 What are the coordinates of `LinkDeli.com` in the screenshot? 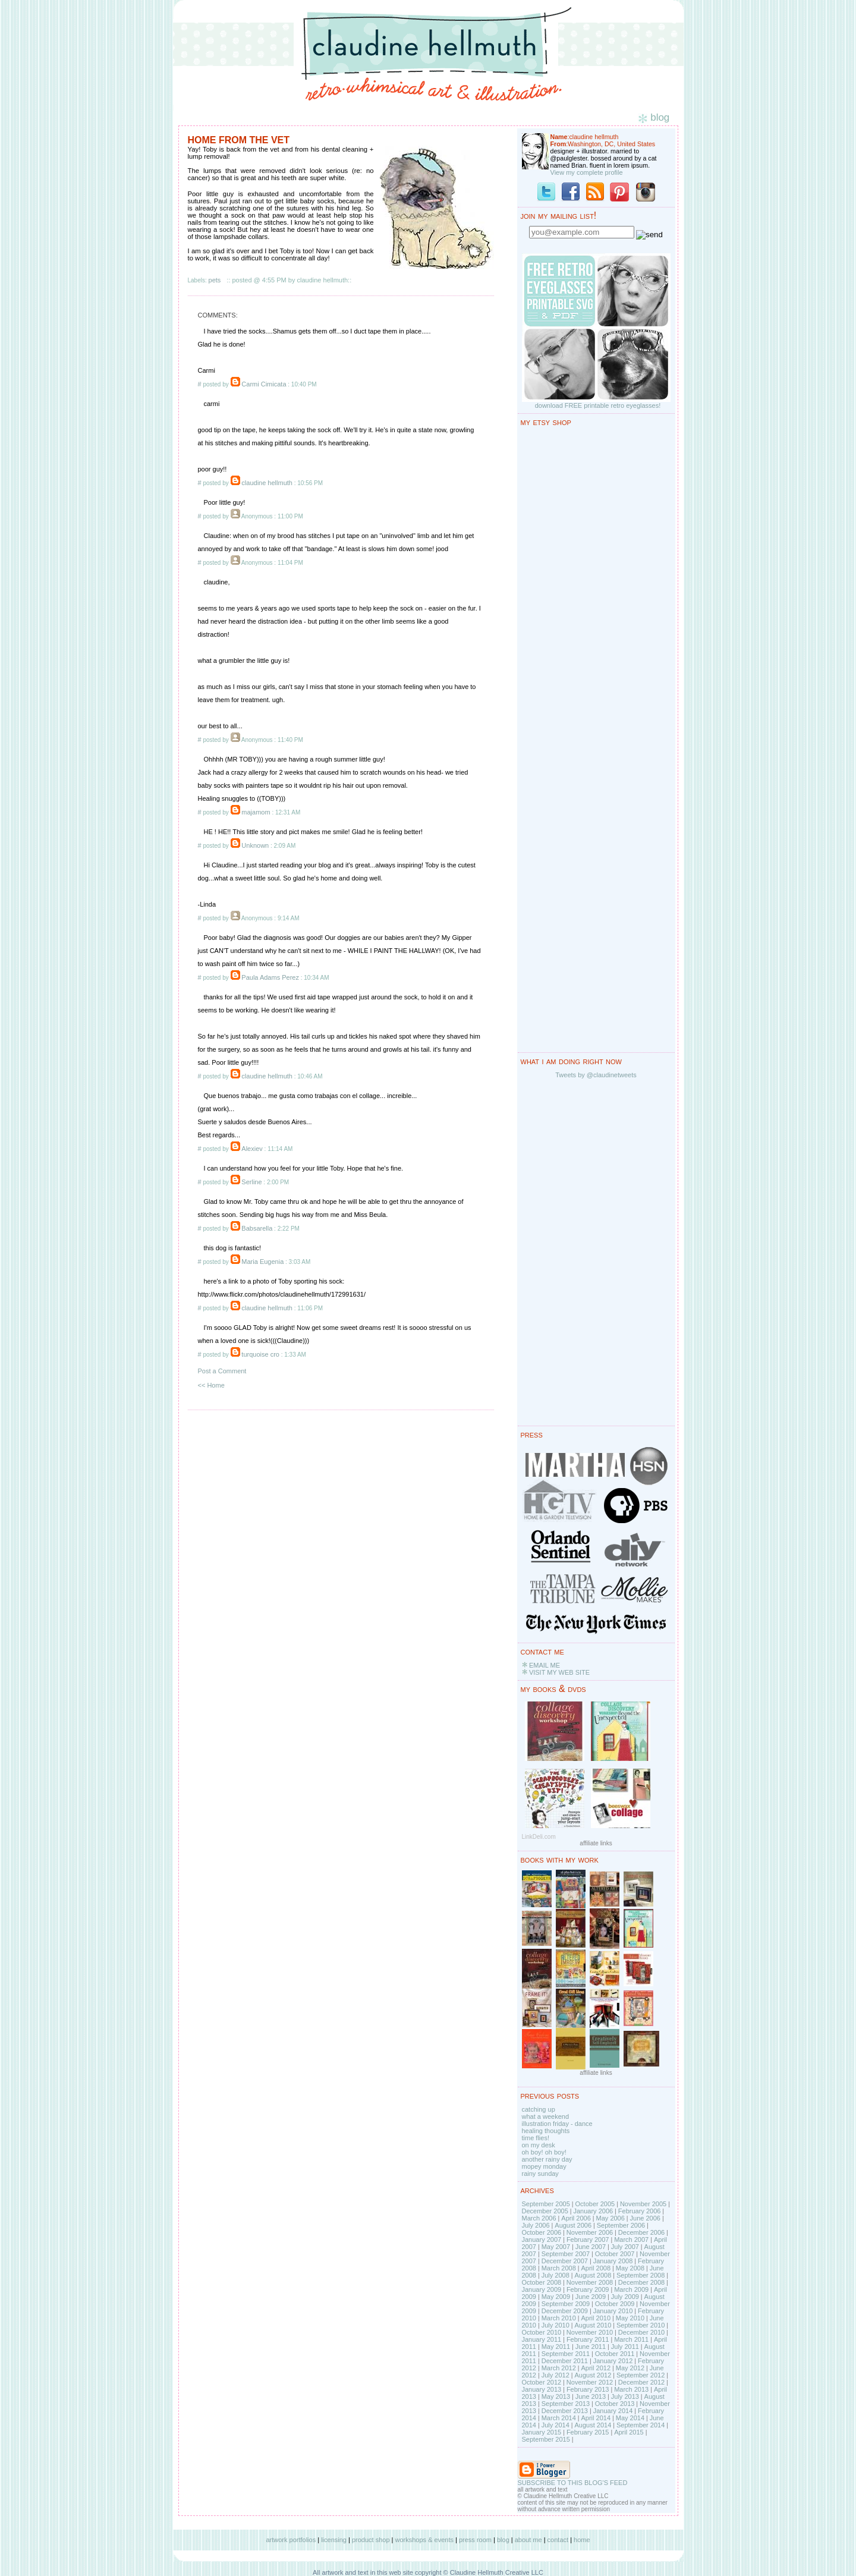 It's located at (539, 1836).